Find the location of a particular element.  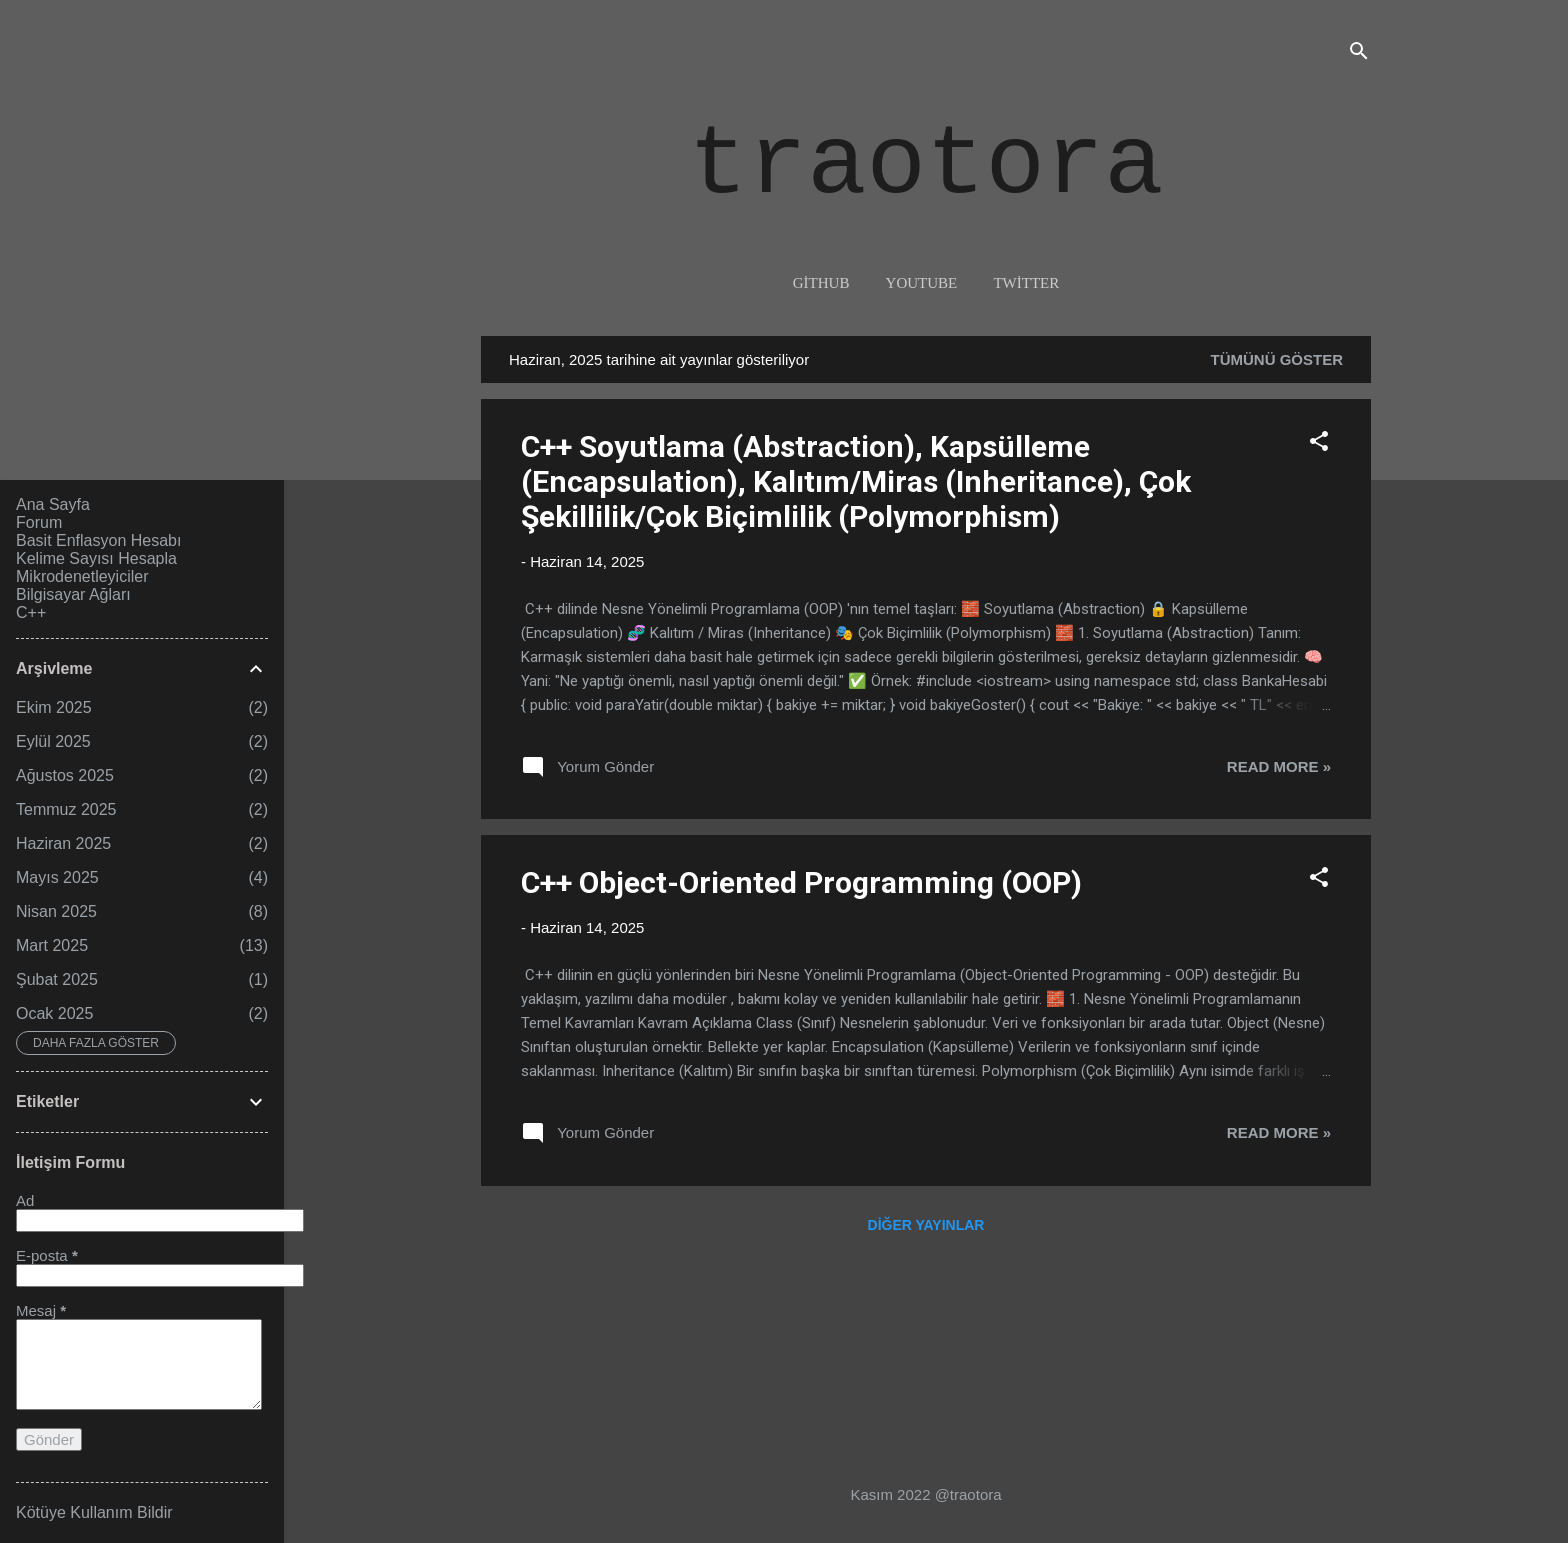

Haziran 2025 is located at coordinates (63, 843).